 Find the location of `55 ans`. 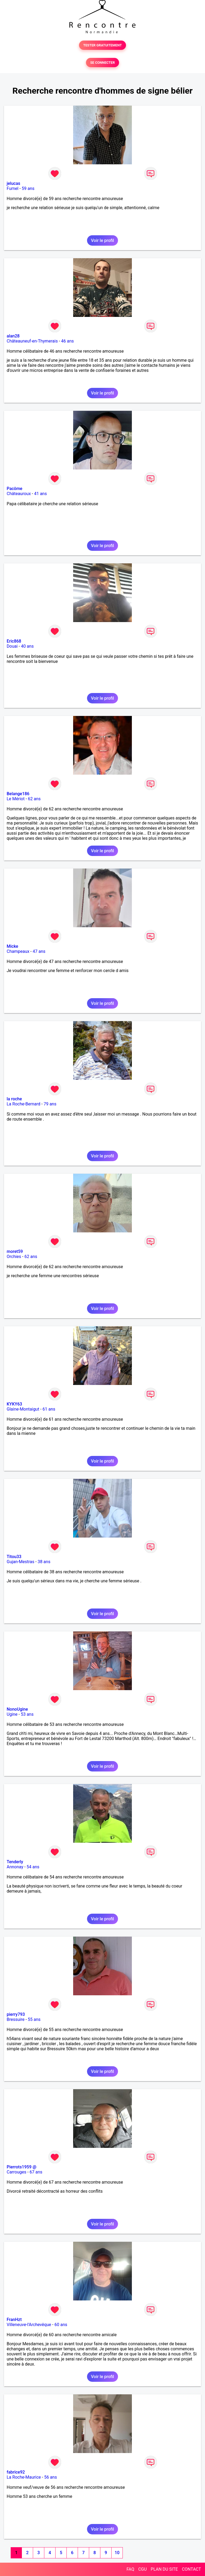

55 ans is located at coordinates (34, 2019).